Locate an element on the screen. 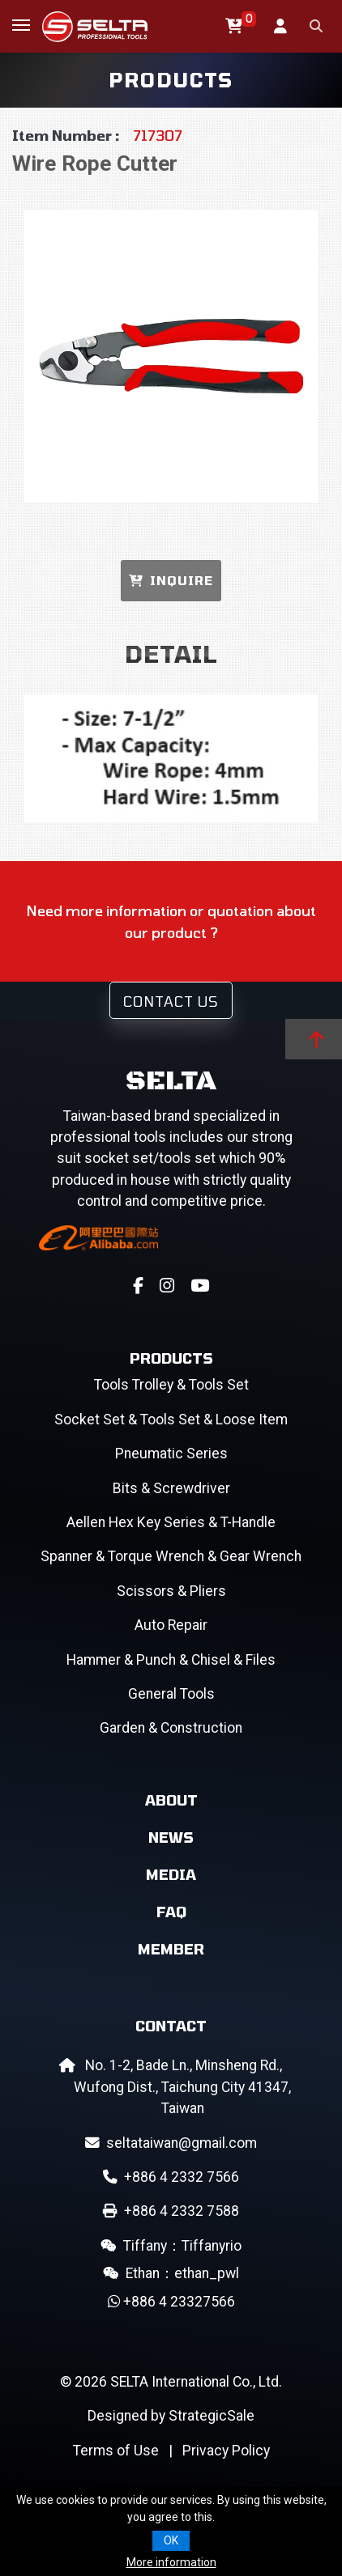  seltataiwan@gmail.com is located at coordinates (171, 2143).